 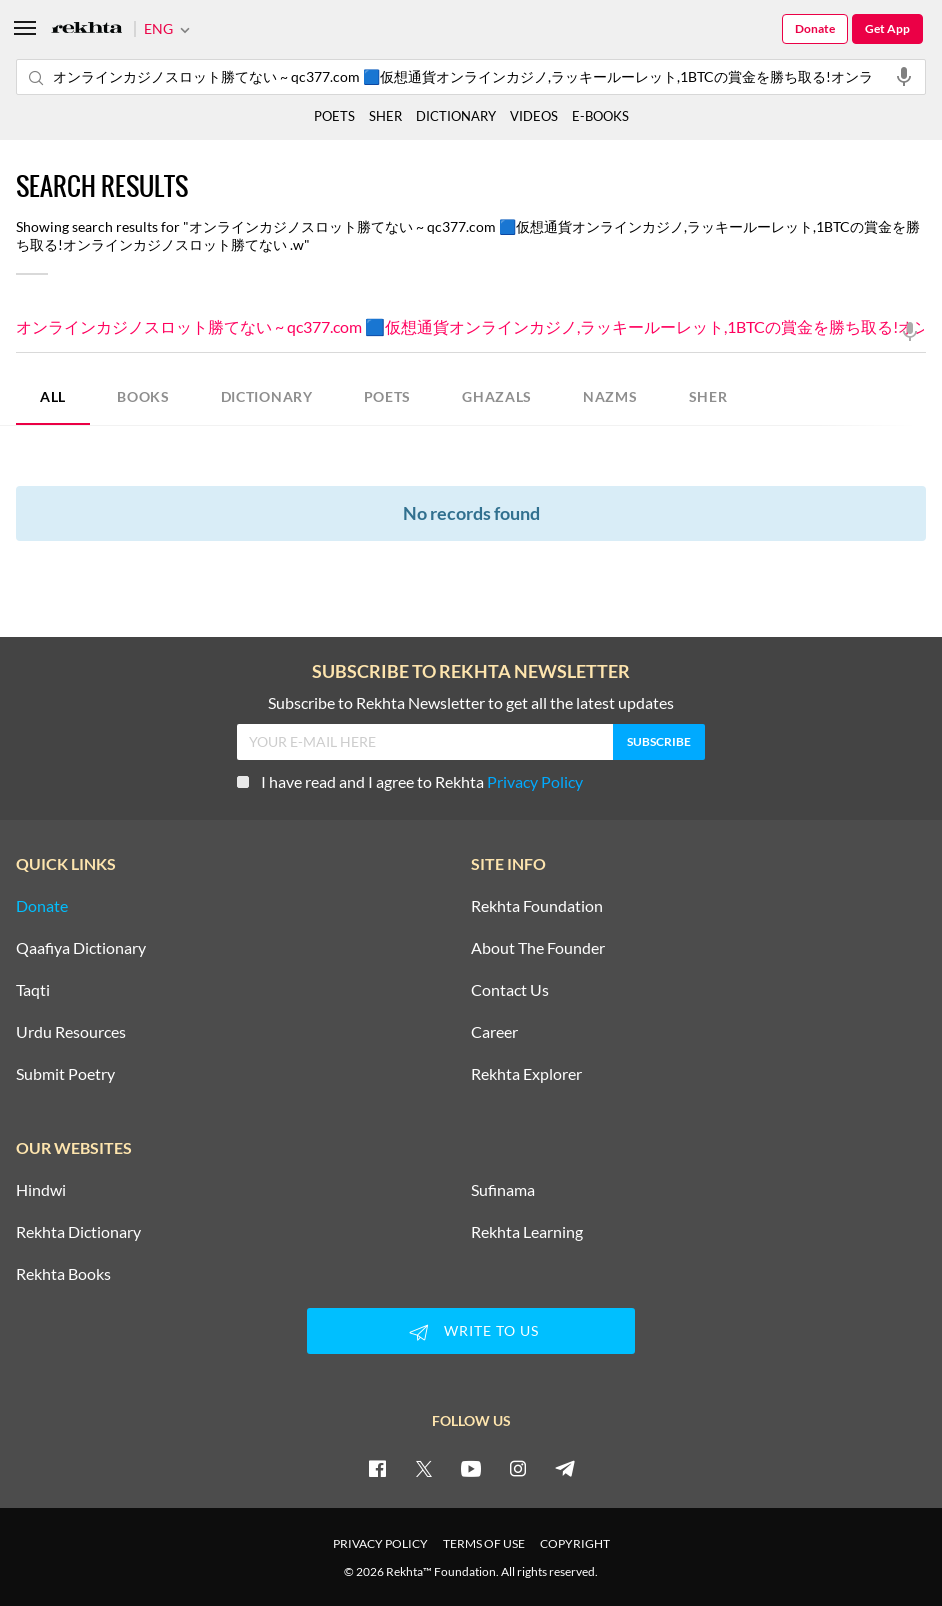 What do you see at coordinates (527, 1232) in the screenshot?
I see `Rekhta Learning [Aamozish]` at bounding box center [527, 1232].